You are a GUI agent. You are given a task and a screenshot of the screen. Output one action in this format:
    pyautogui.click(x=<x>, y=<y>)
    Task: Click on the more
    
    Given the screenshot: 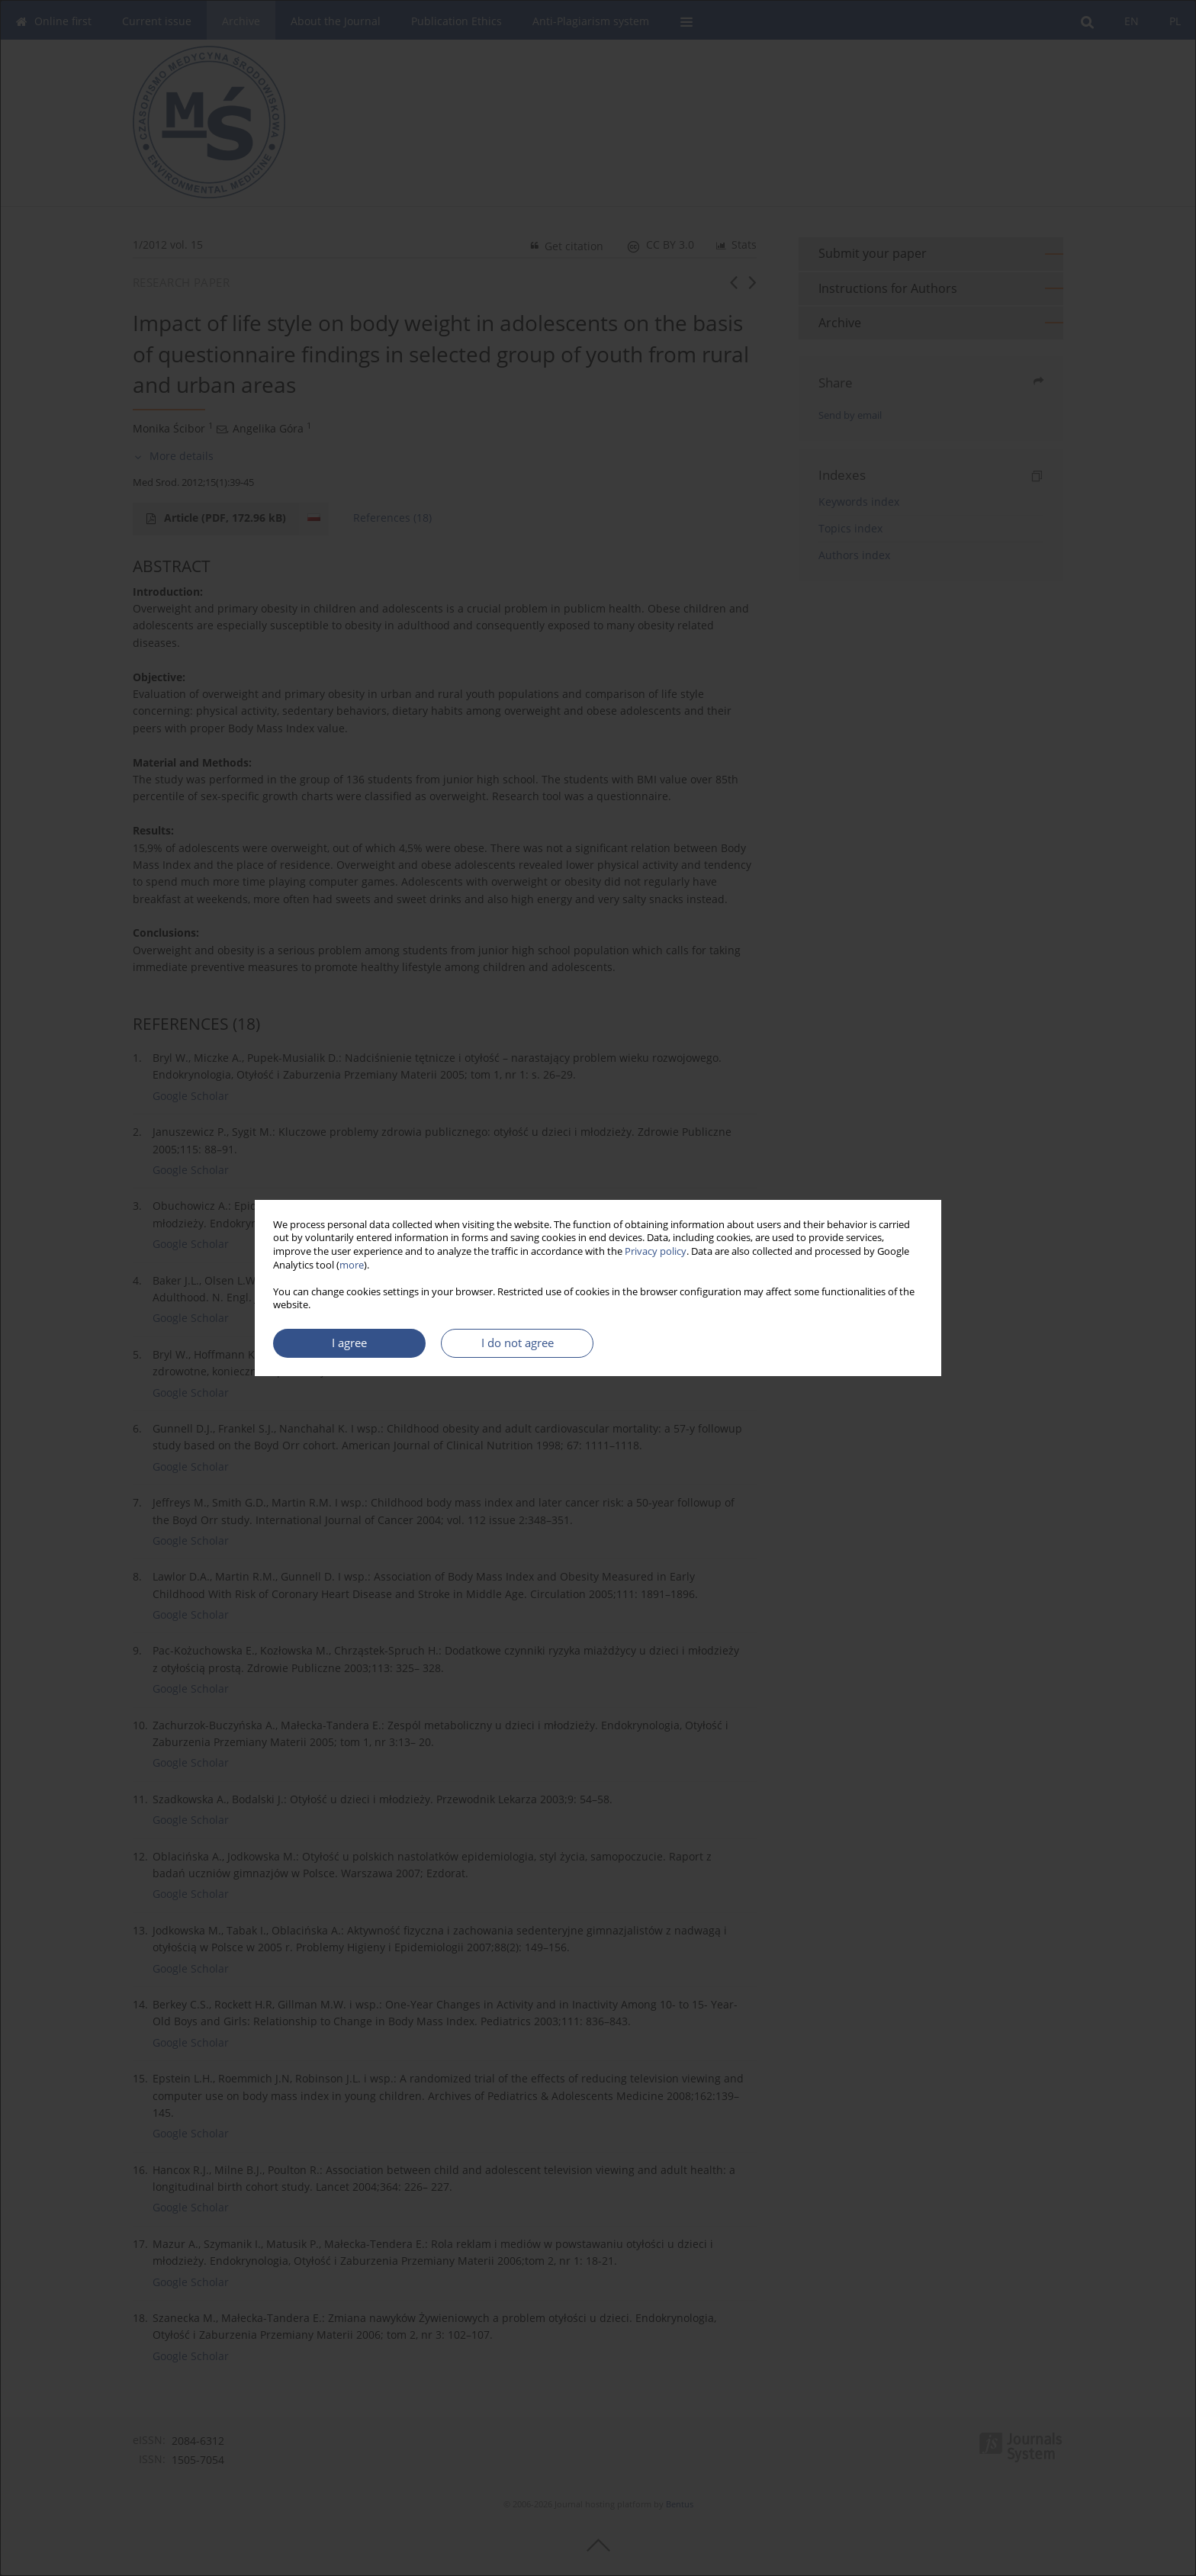 What is the action you would take?
    pyautogui.click(x=351, y=1265)
    